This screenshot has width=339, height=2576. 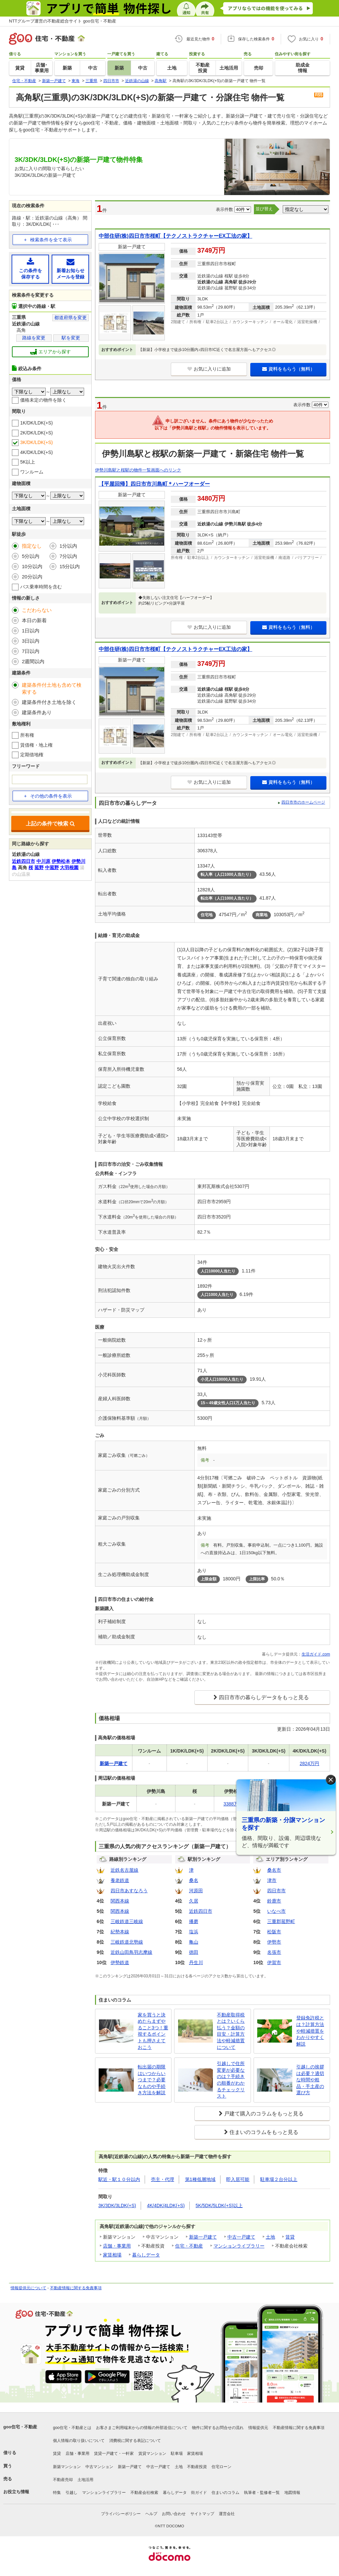 What do you see at coordinates (264, 1697) in the screenshot?
I see `四日市市の暮らしデータをもっと見る` at bounding box center [264, 1697].